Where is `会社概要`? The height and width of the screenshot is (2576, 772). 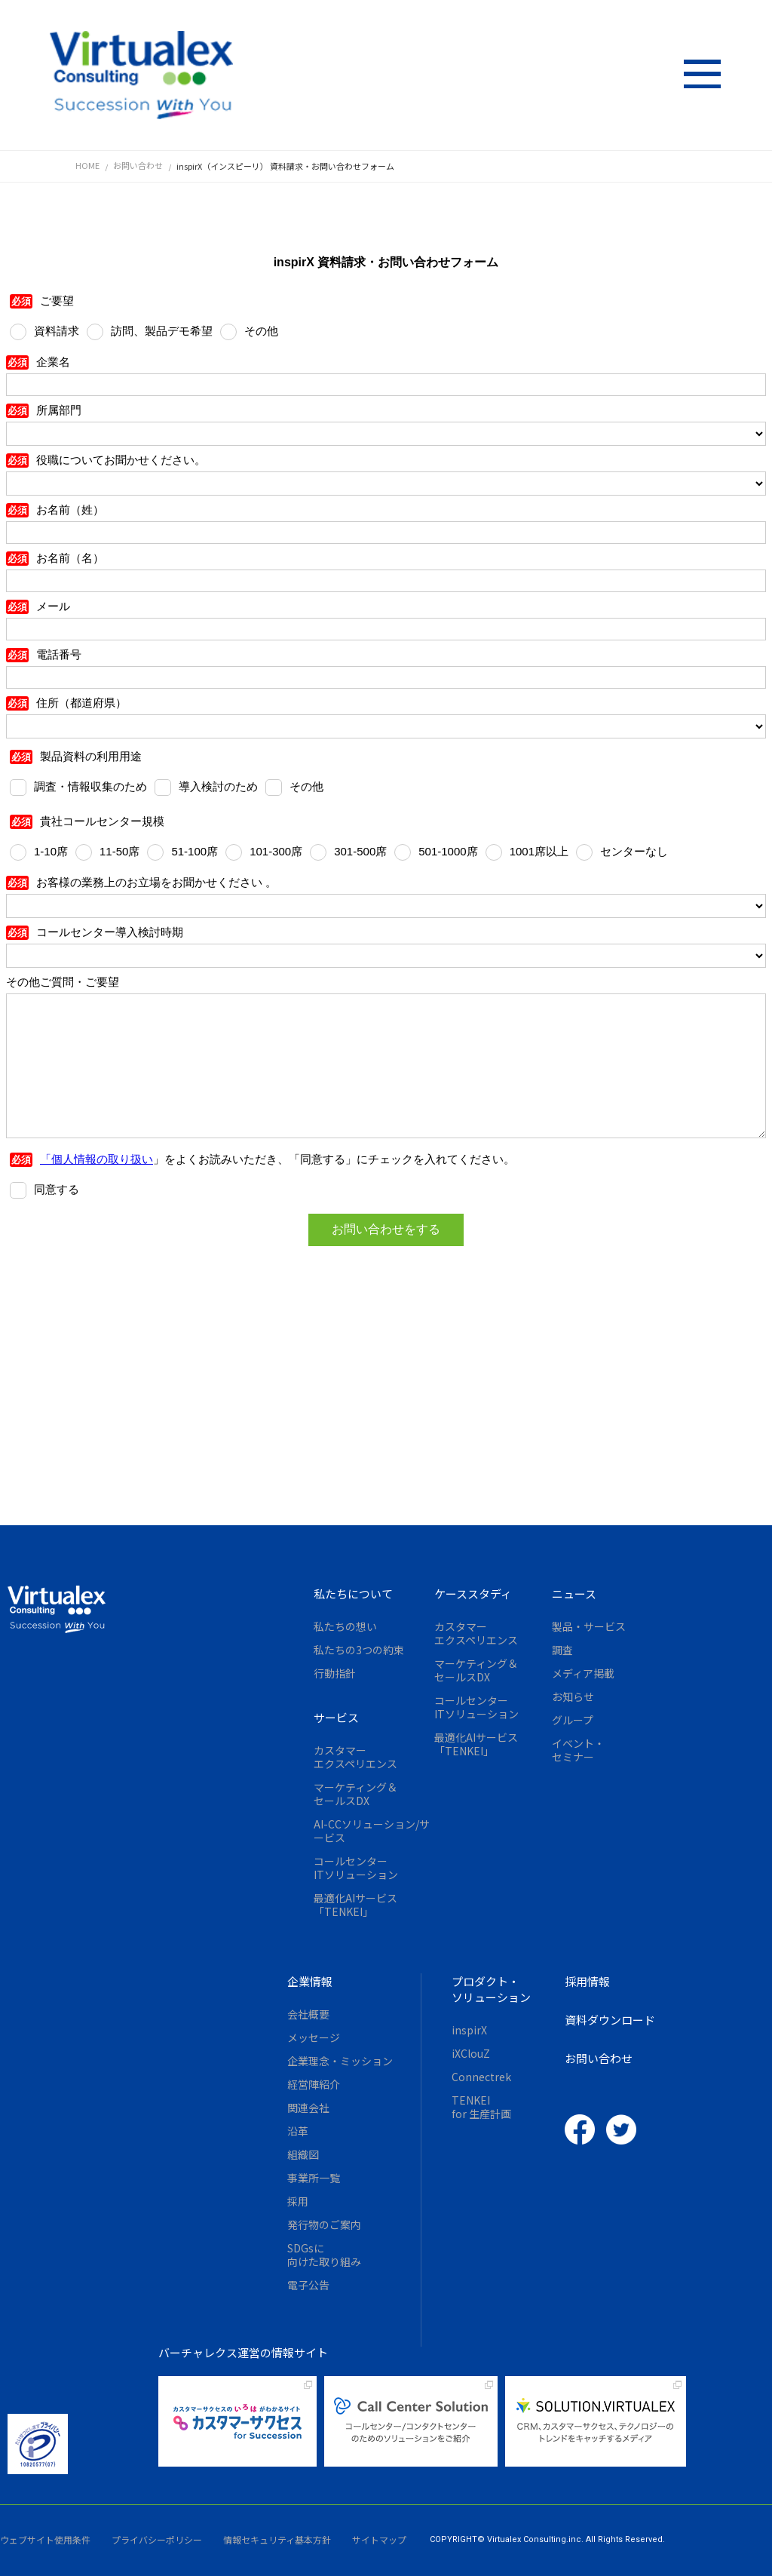 会社概要 is located at coordinates (308, 2014).